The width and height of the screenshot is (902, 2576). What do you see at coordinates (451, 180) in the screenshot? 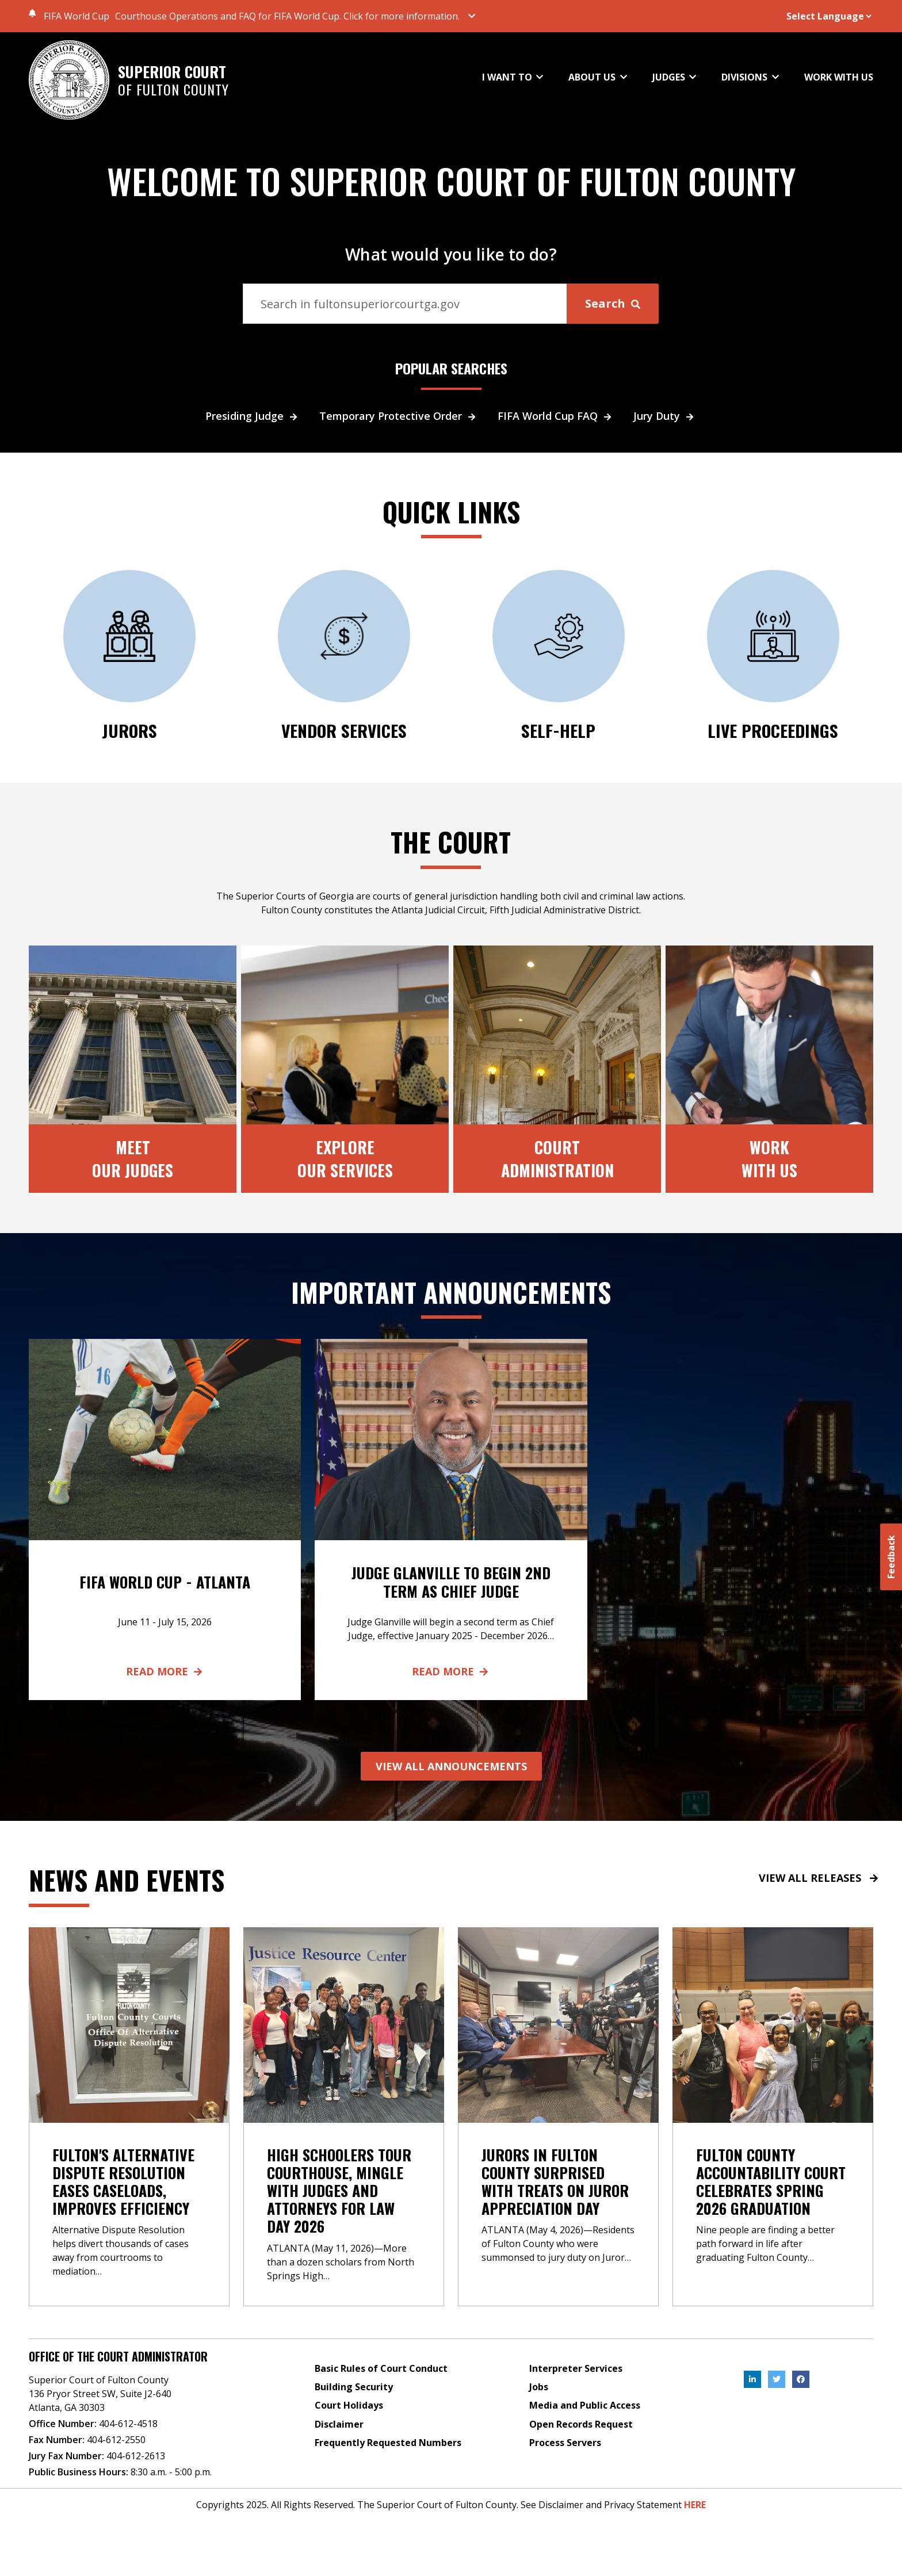
I see `WELCOME TO SUPERIOR COURT OF FULTON COUNTY` at bounding box center [451, 180].